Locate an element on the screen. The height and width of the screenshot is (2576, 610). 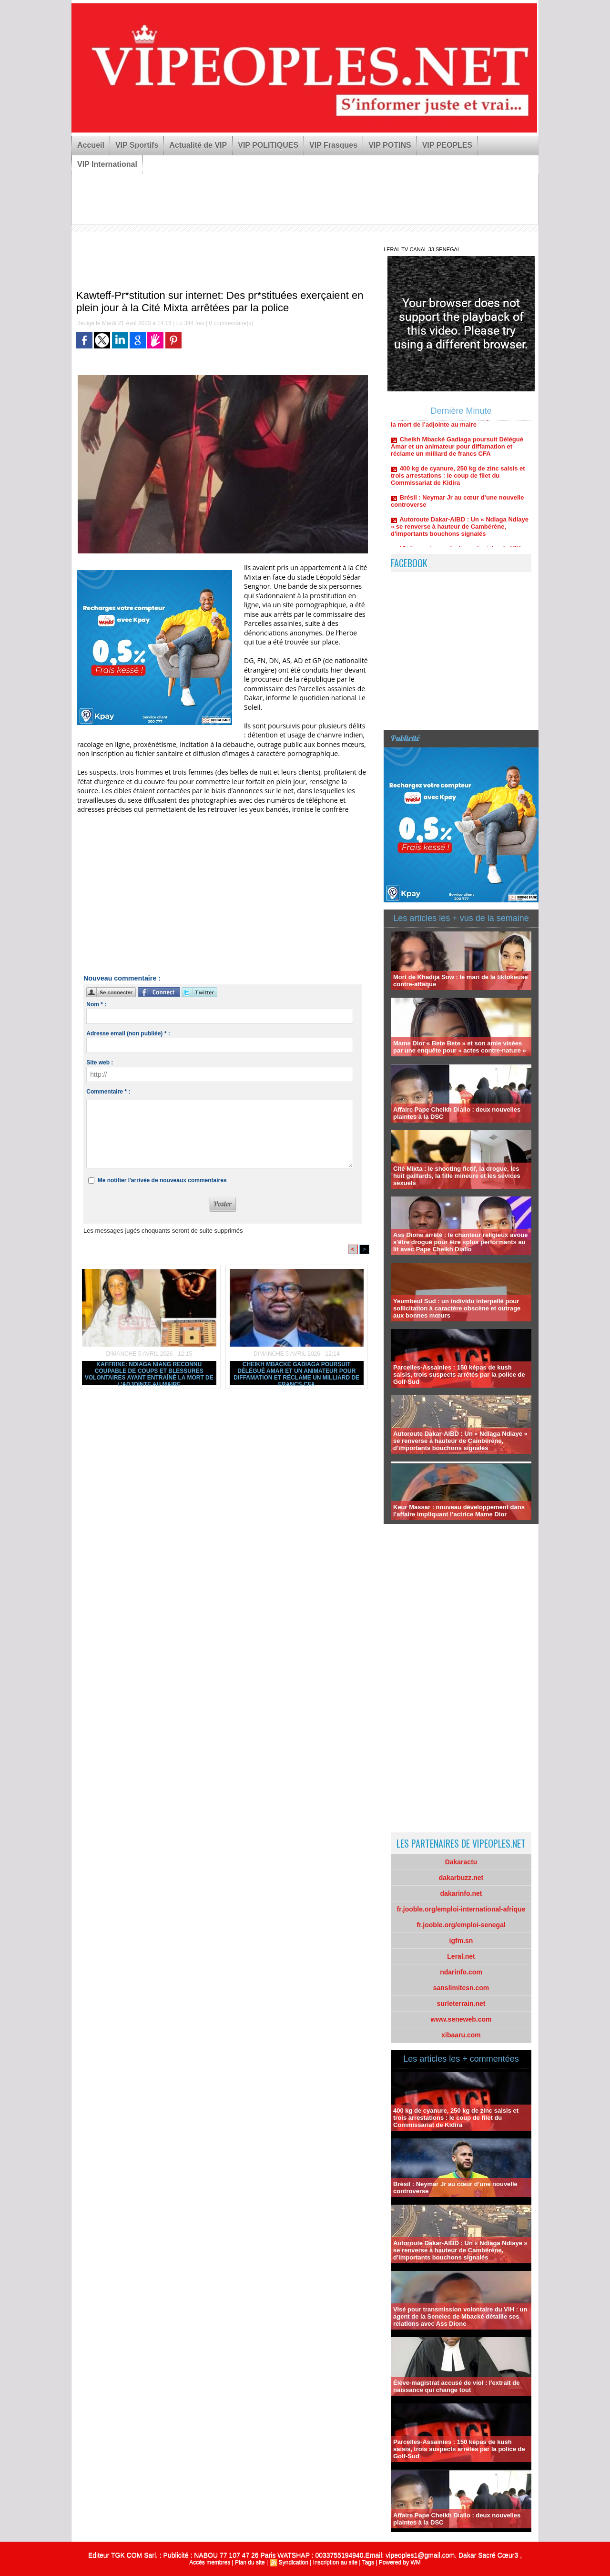
Cheikh Mbacké Gadiaga poursuit Délégué Amar et un animateur pour diffamation et réclame un milliard de francs CFA is located at coordinates (296, 1373).